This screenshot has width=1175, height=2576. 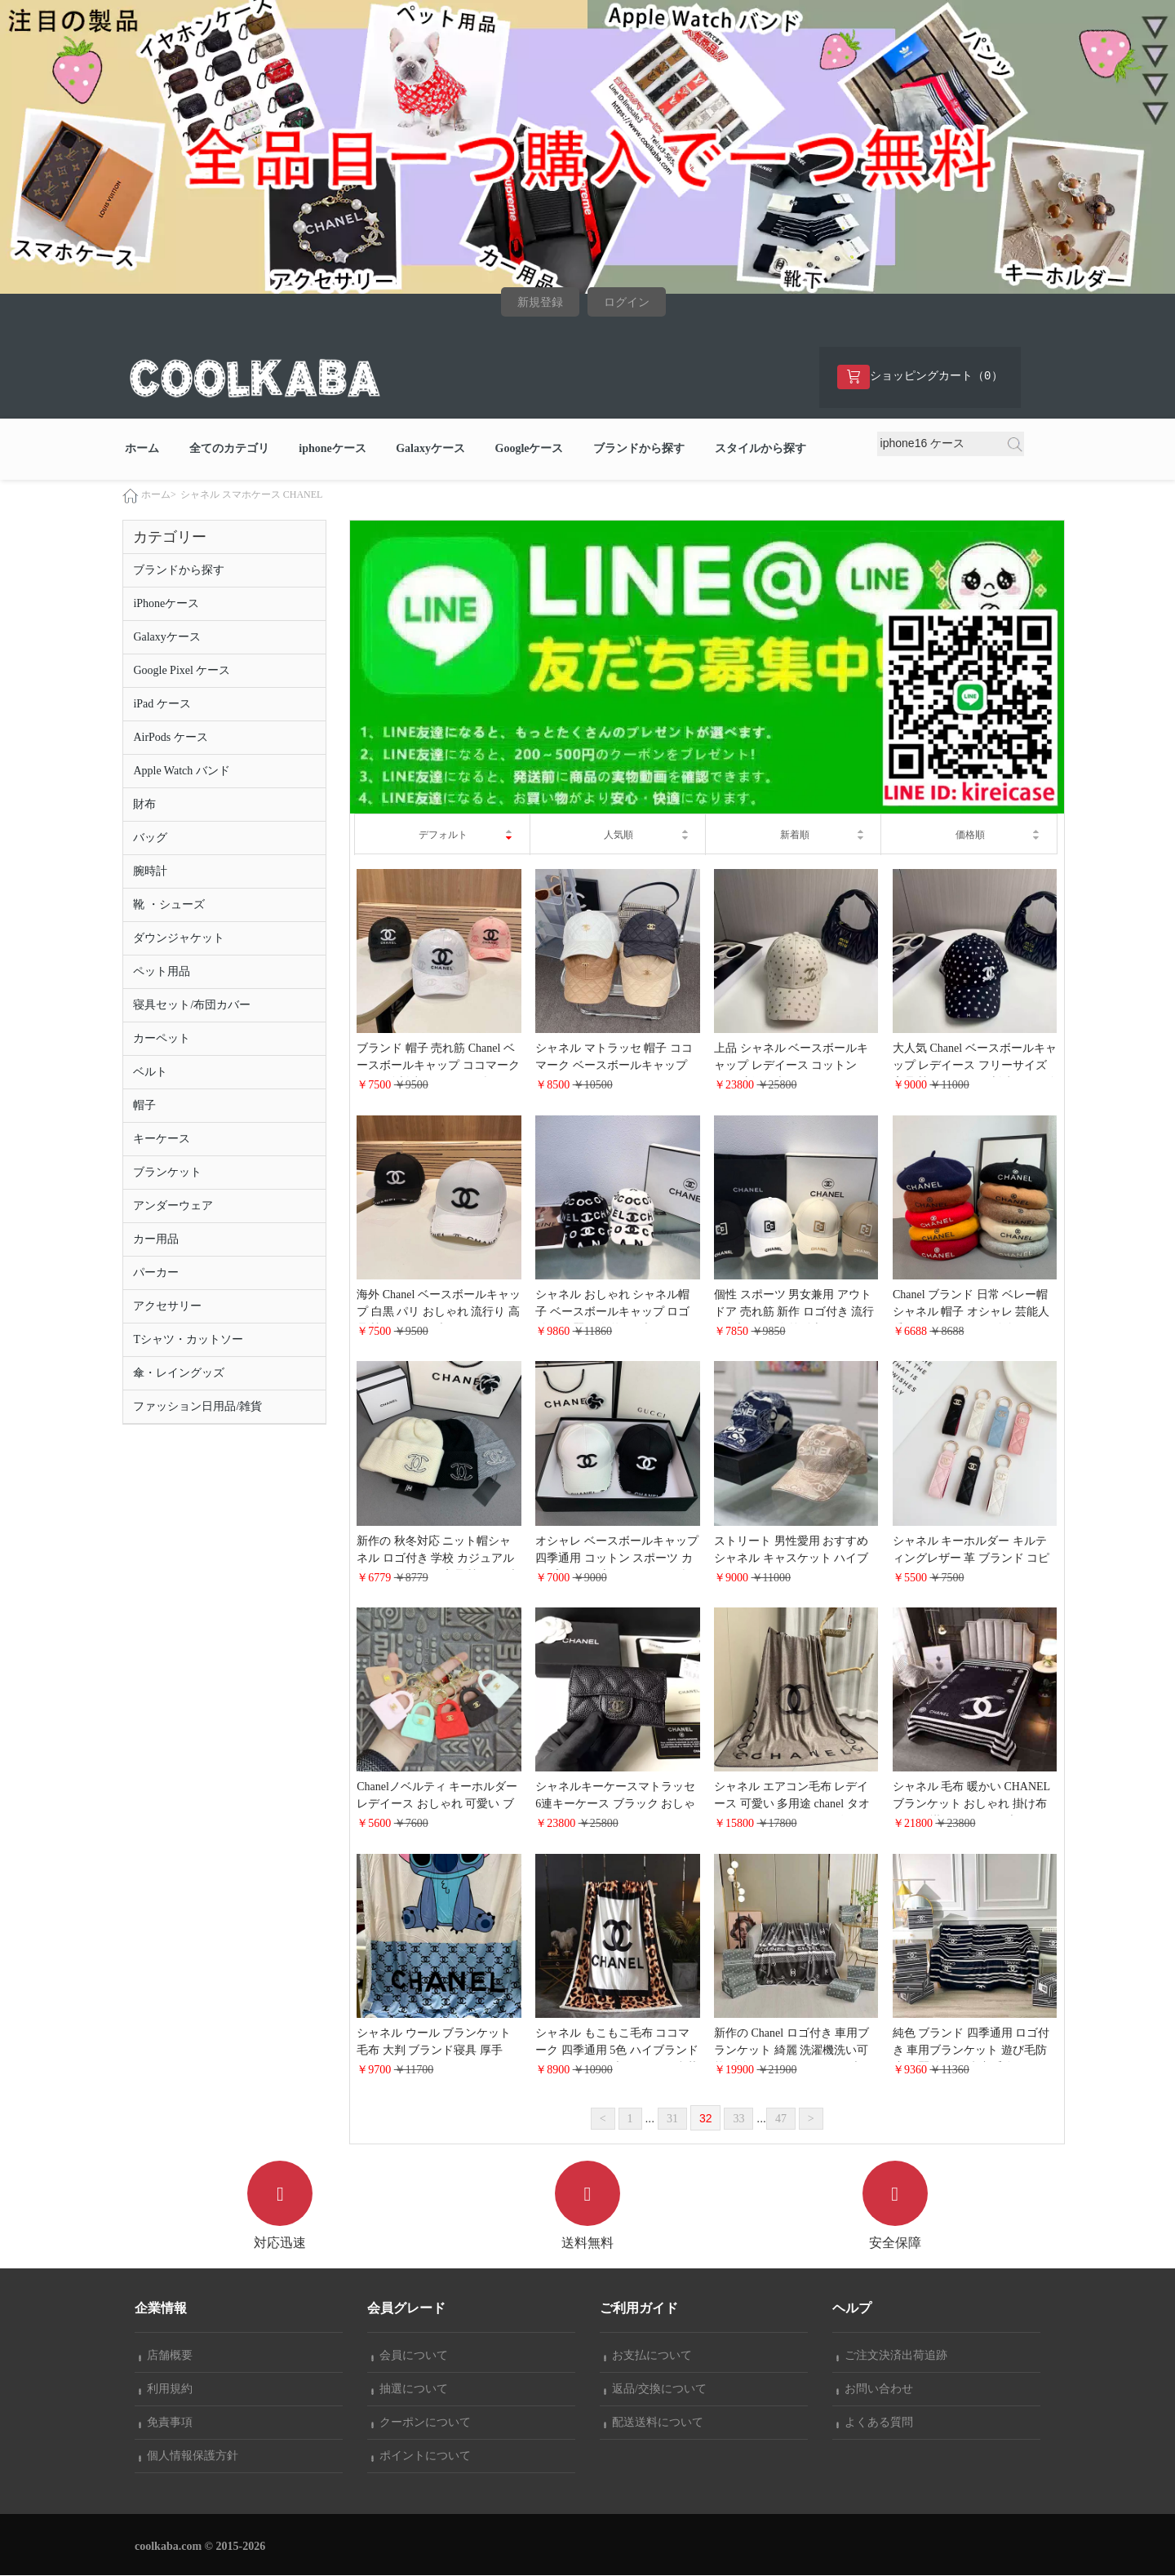 What do you see at coordinates (150, 871) in the screenshot?
I see `腕時計` at bounding box center [150, 871].